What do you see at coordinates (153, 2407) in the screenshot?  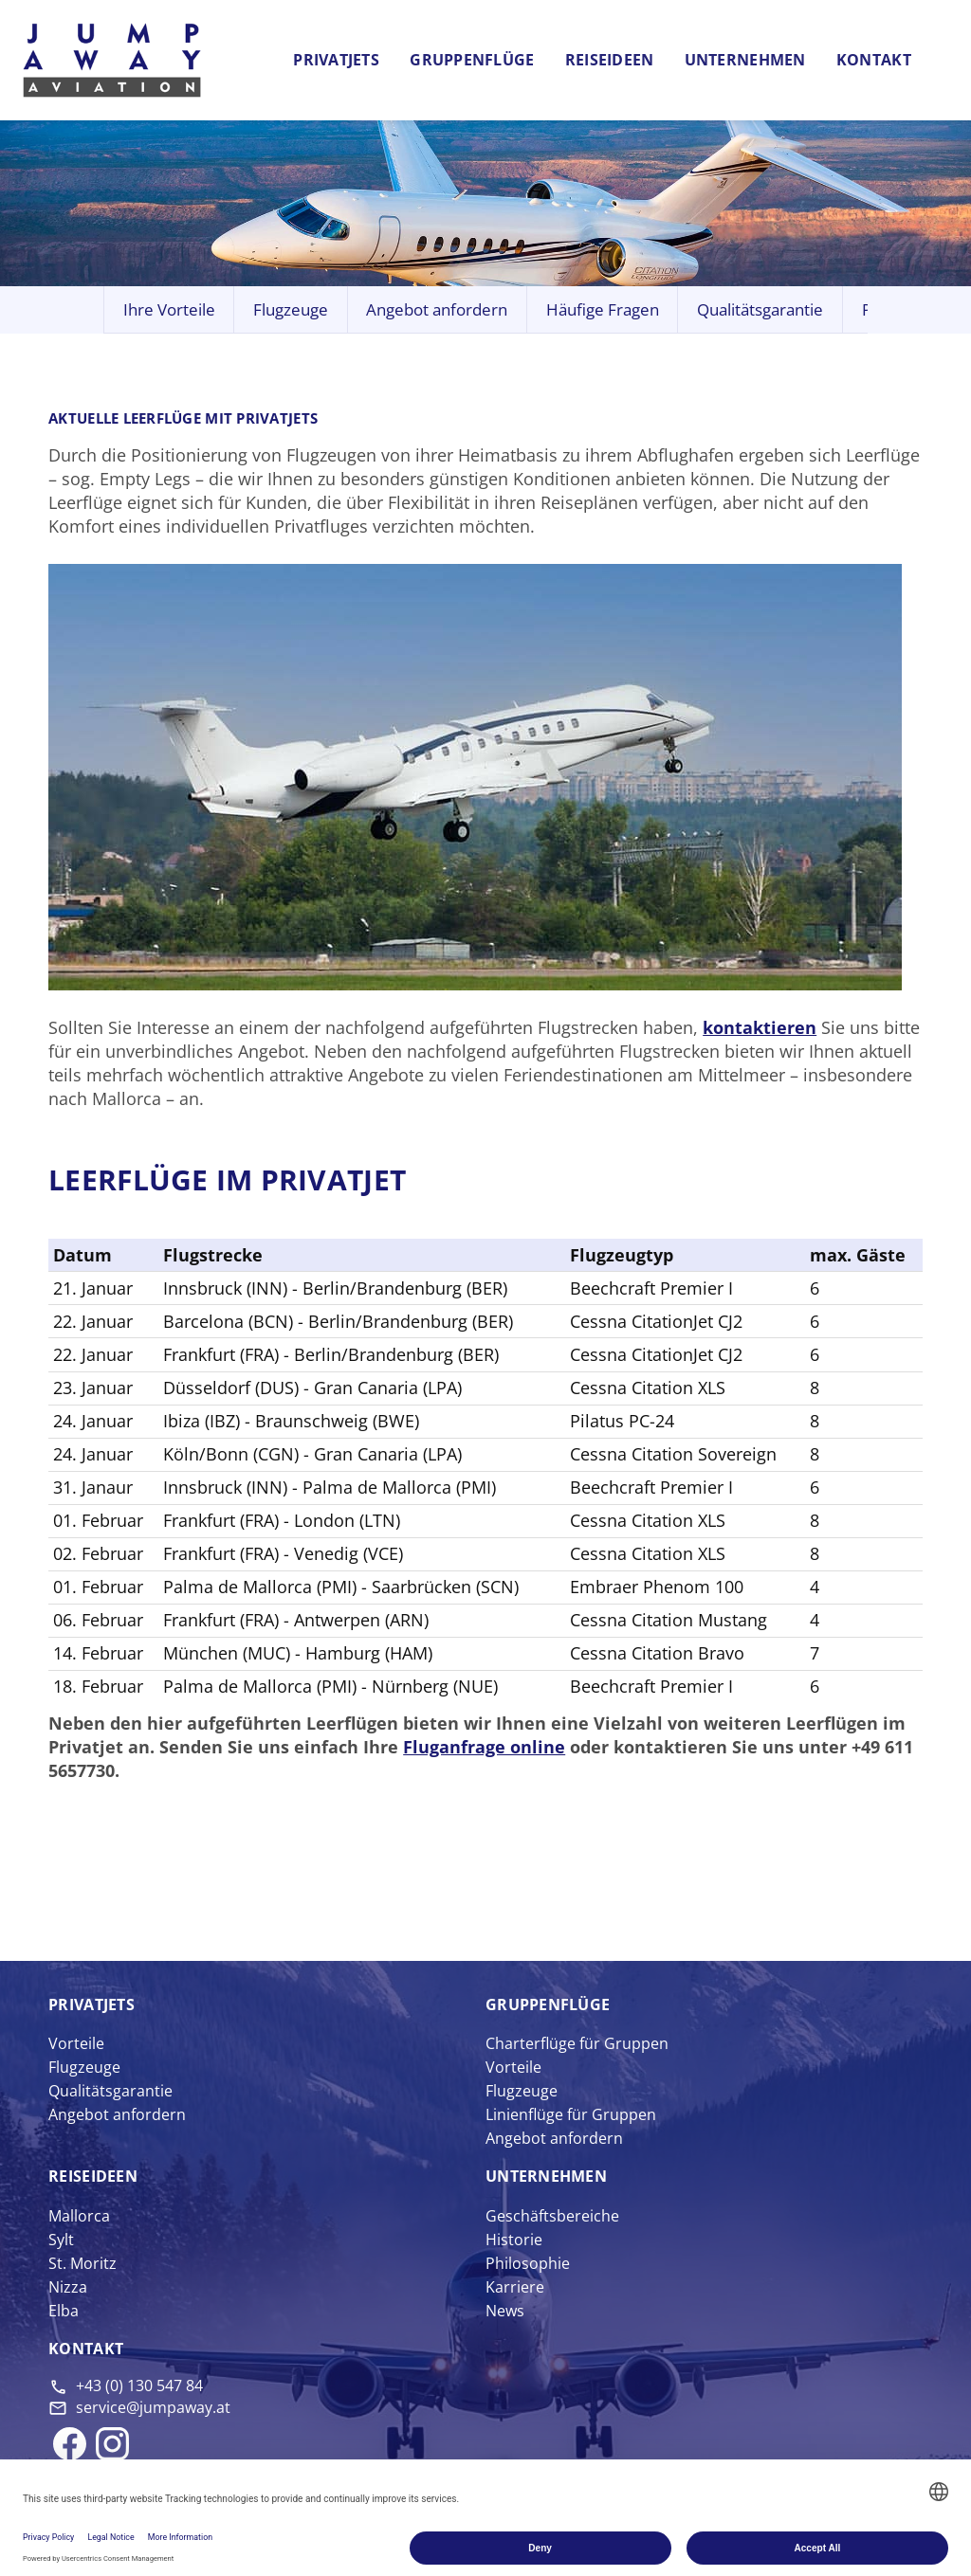 I see `service@jumpaway.at` at bounding box center [153, 2407].